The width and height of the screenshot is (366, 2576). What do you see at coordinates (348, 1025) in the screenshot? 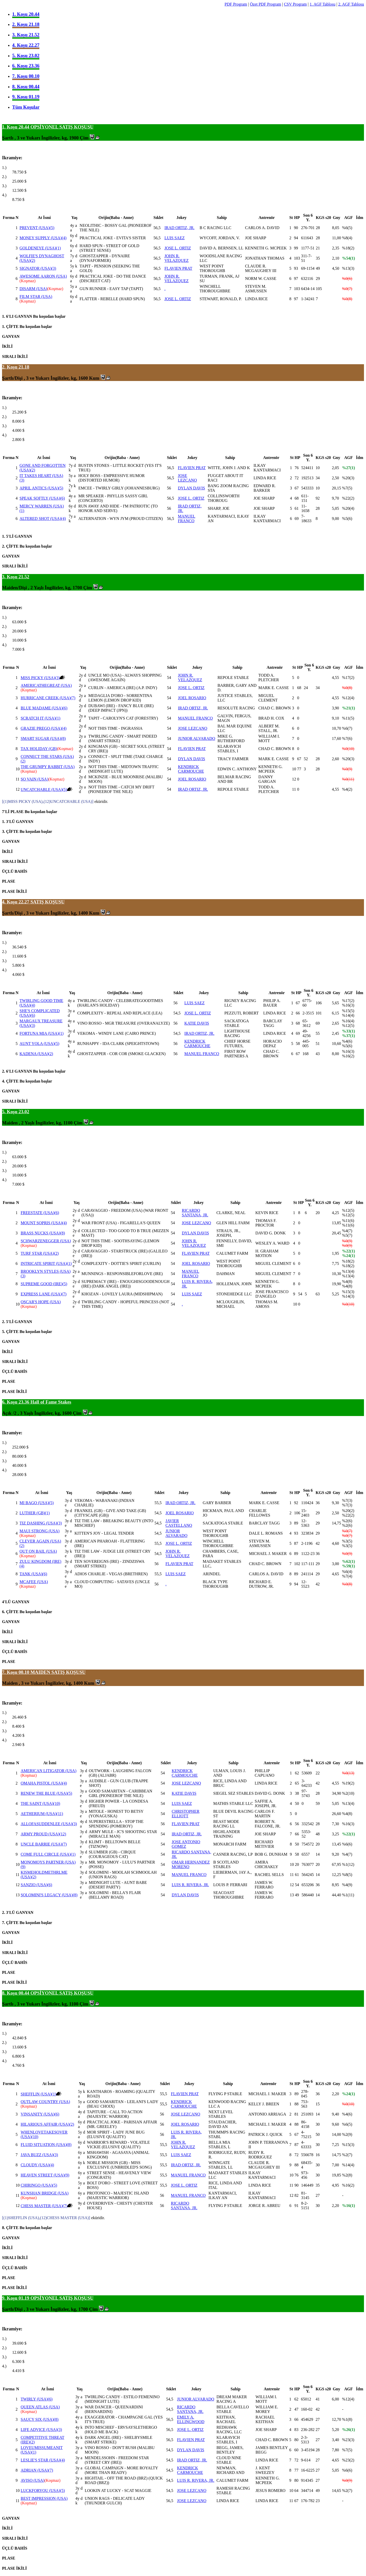
I see `%12(5)` at bounding box center [348, 1025].